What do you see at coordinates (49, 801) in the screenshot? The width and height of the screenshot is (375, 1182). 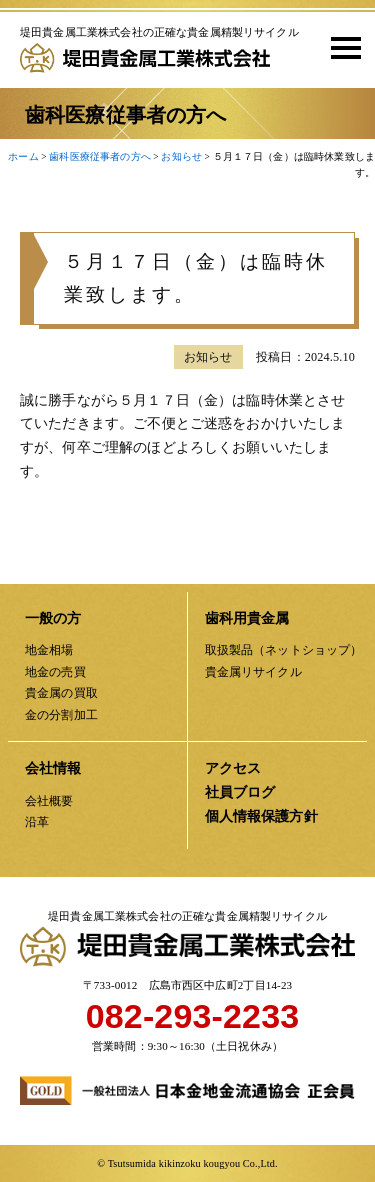 I see `会社概要` at bounding box center [49, 801].